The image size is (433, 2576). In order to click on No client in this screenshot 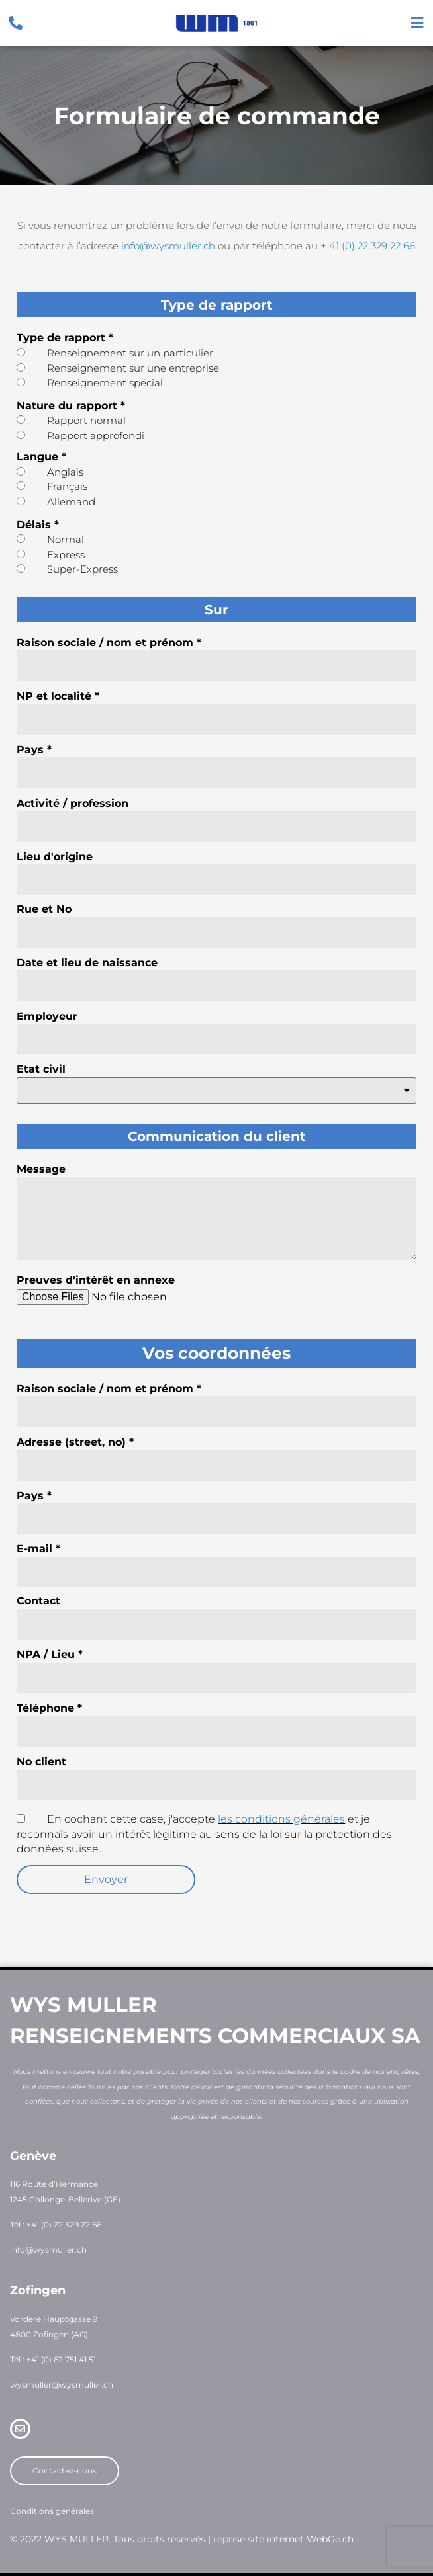, I will do `click(41, 1761)`.